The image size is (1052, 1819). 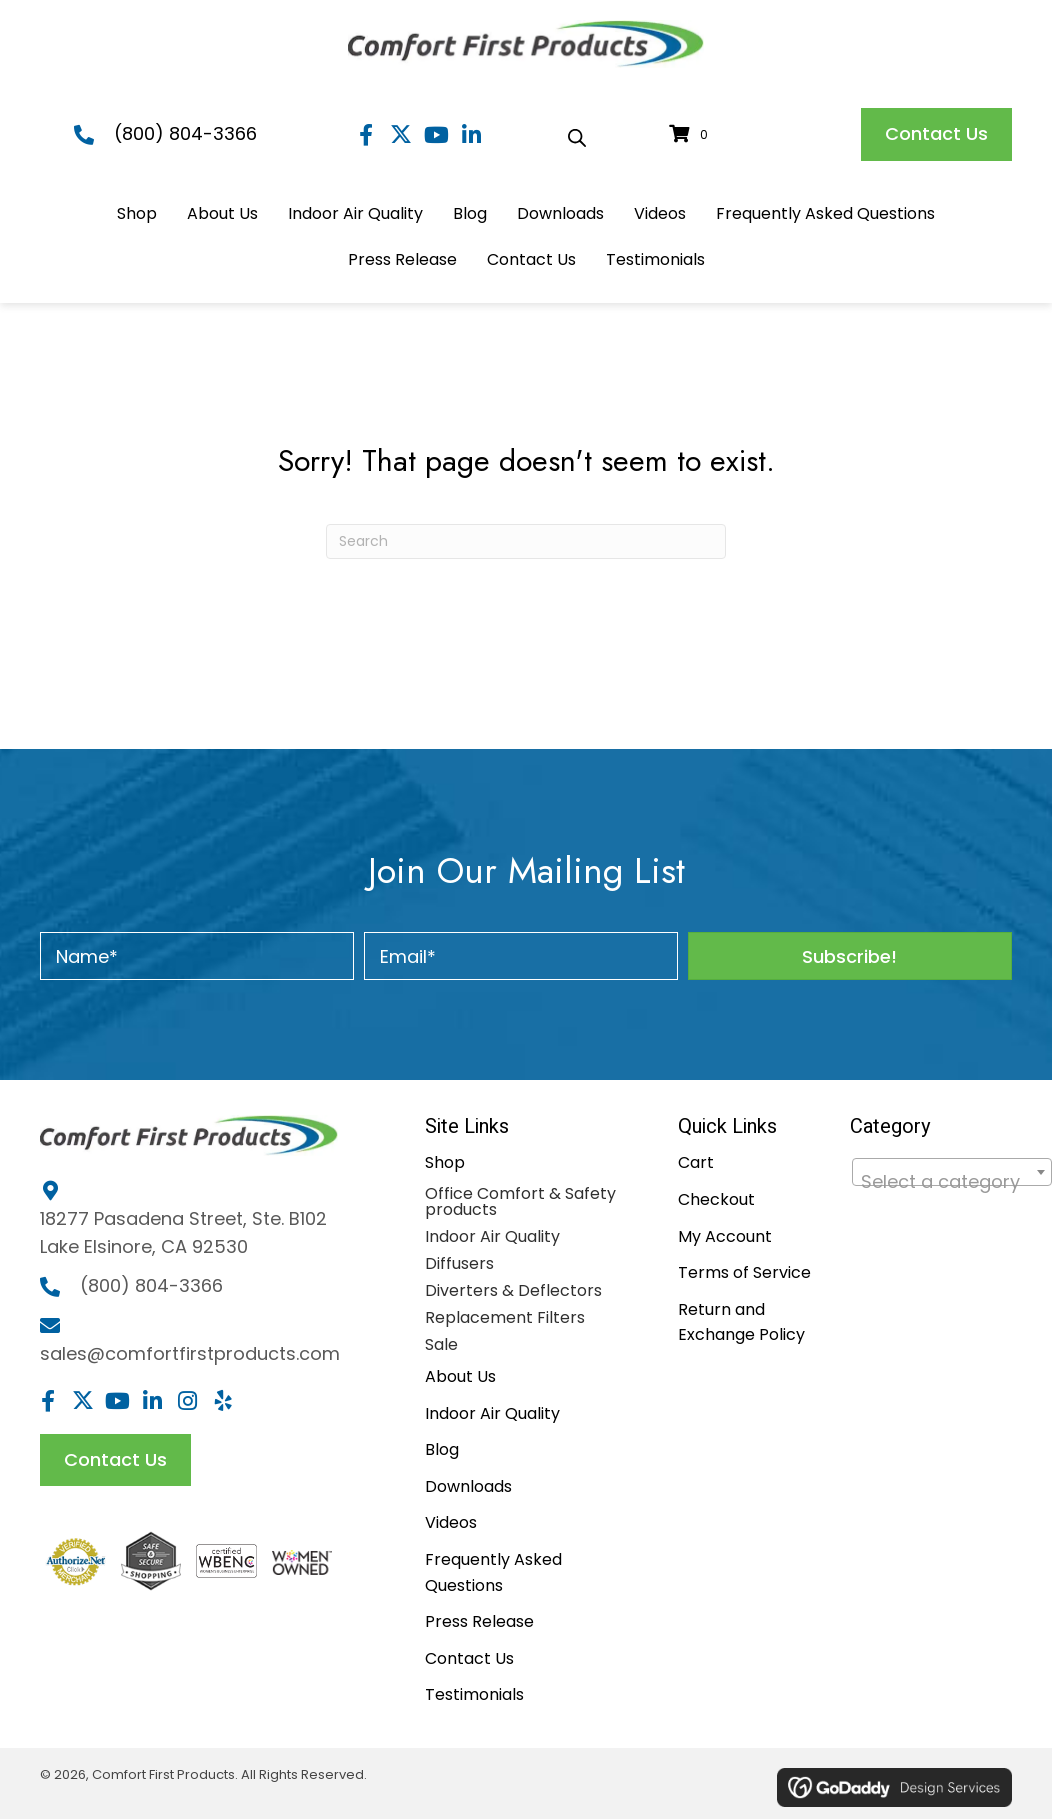 What do you see at coordinates (513, 1290) in the screenshot?
I see `Diverters & Deflectors [menuitem]` at bounding box center [513, 1290].